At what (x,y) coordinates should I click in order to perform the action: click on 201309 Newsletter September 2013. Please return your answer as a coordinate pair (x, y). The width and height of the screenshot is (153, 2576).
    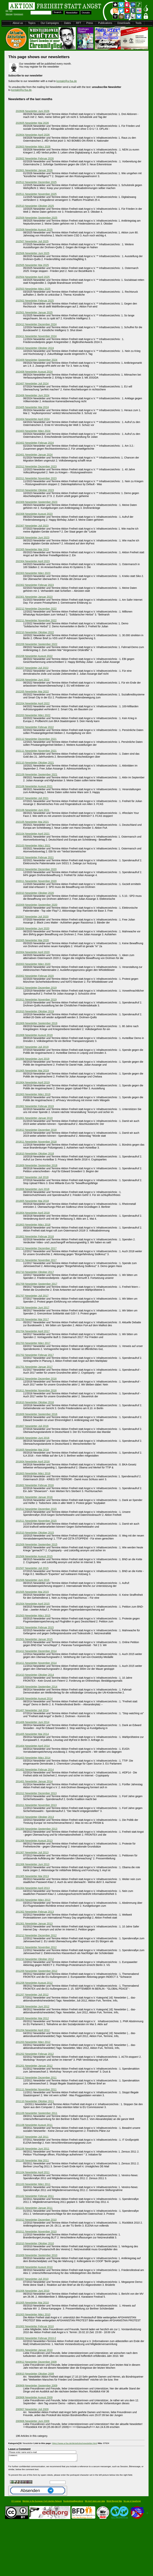
    Looking at the image, I should click on (36, 1828).